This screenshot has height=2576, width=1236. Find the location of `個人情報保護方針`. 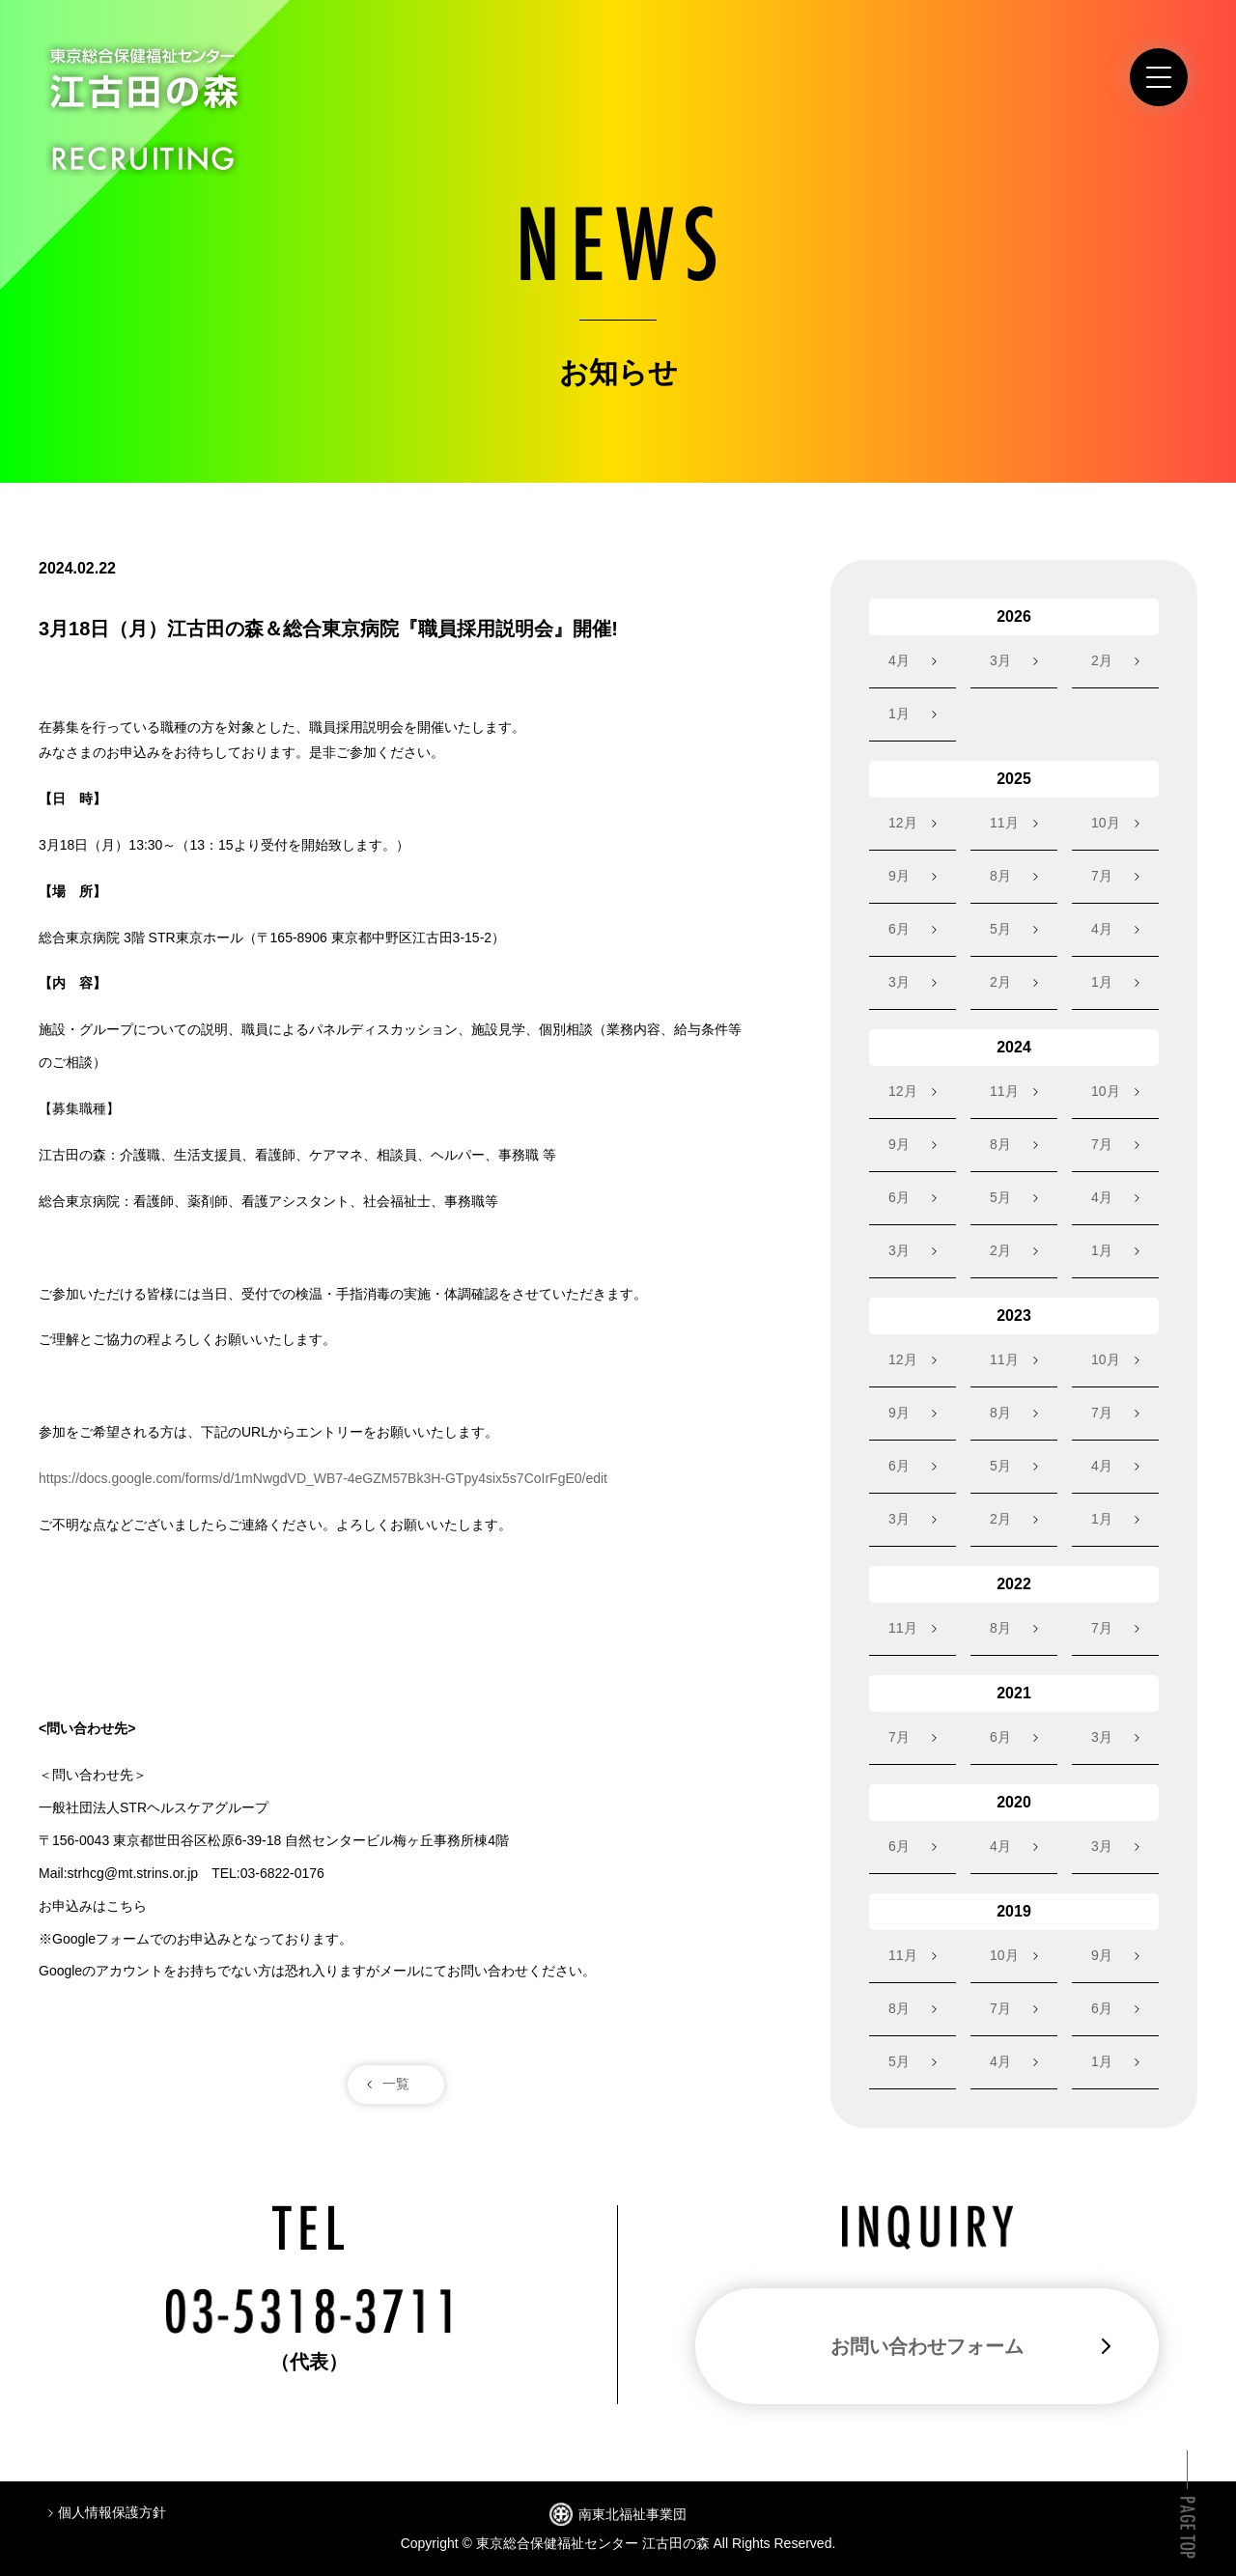

個人情報保護方針 is located at coordinates (112, 2512).